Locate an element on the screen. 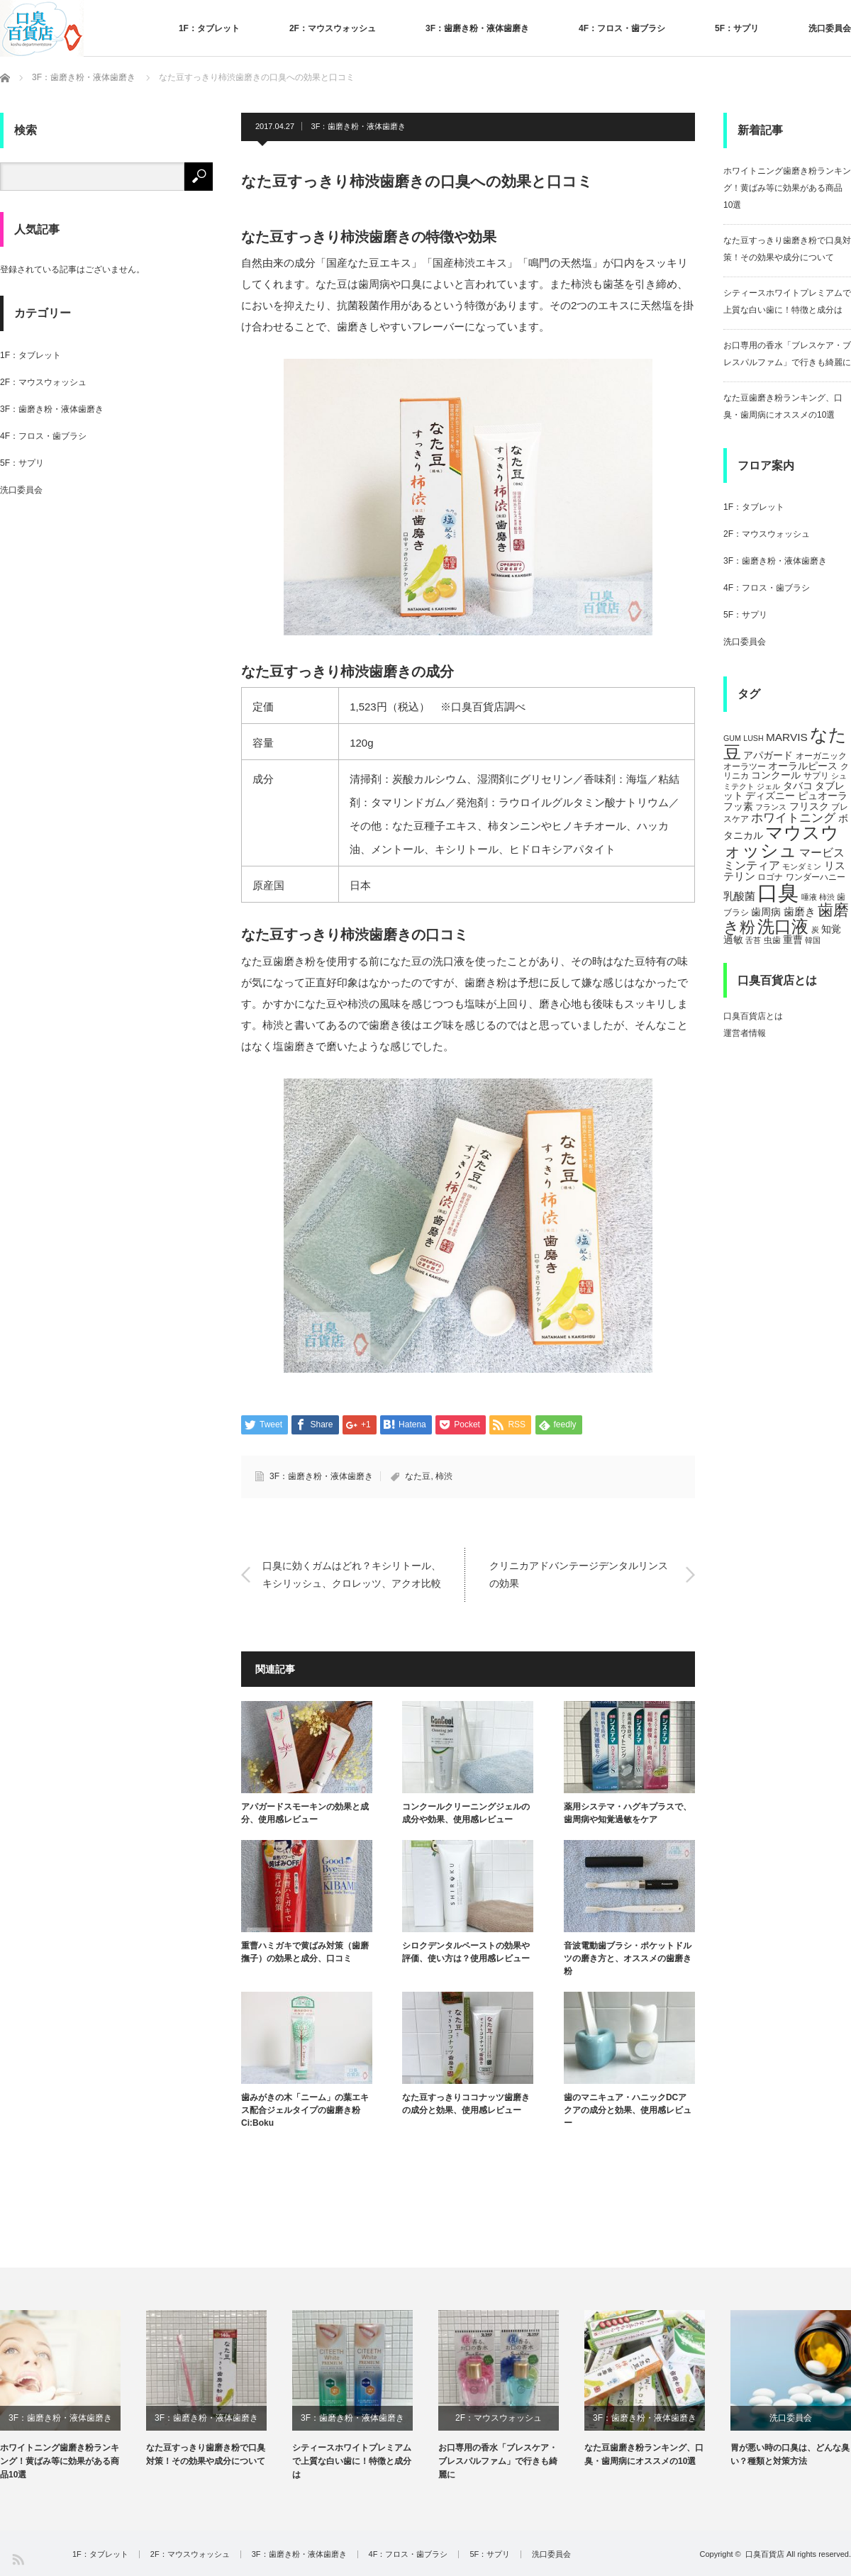  歯のマニキュア・ハニックDCアクアの成分と効果、使用感レビュー is located at coordinates (627, 2110).